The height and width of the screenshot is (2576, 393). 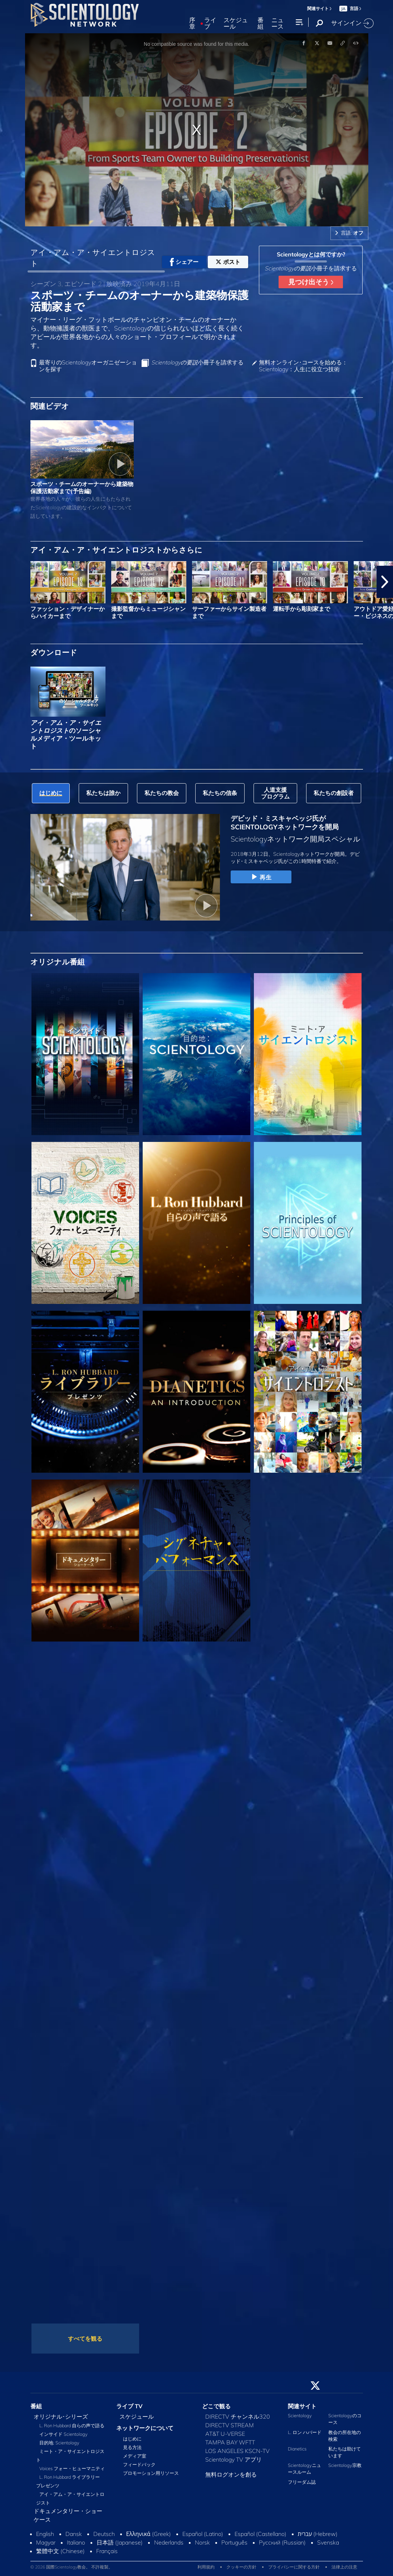 I want to click on 見つけ出そう, so click(x=310, y=282).